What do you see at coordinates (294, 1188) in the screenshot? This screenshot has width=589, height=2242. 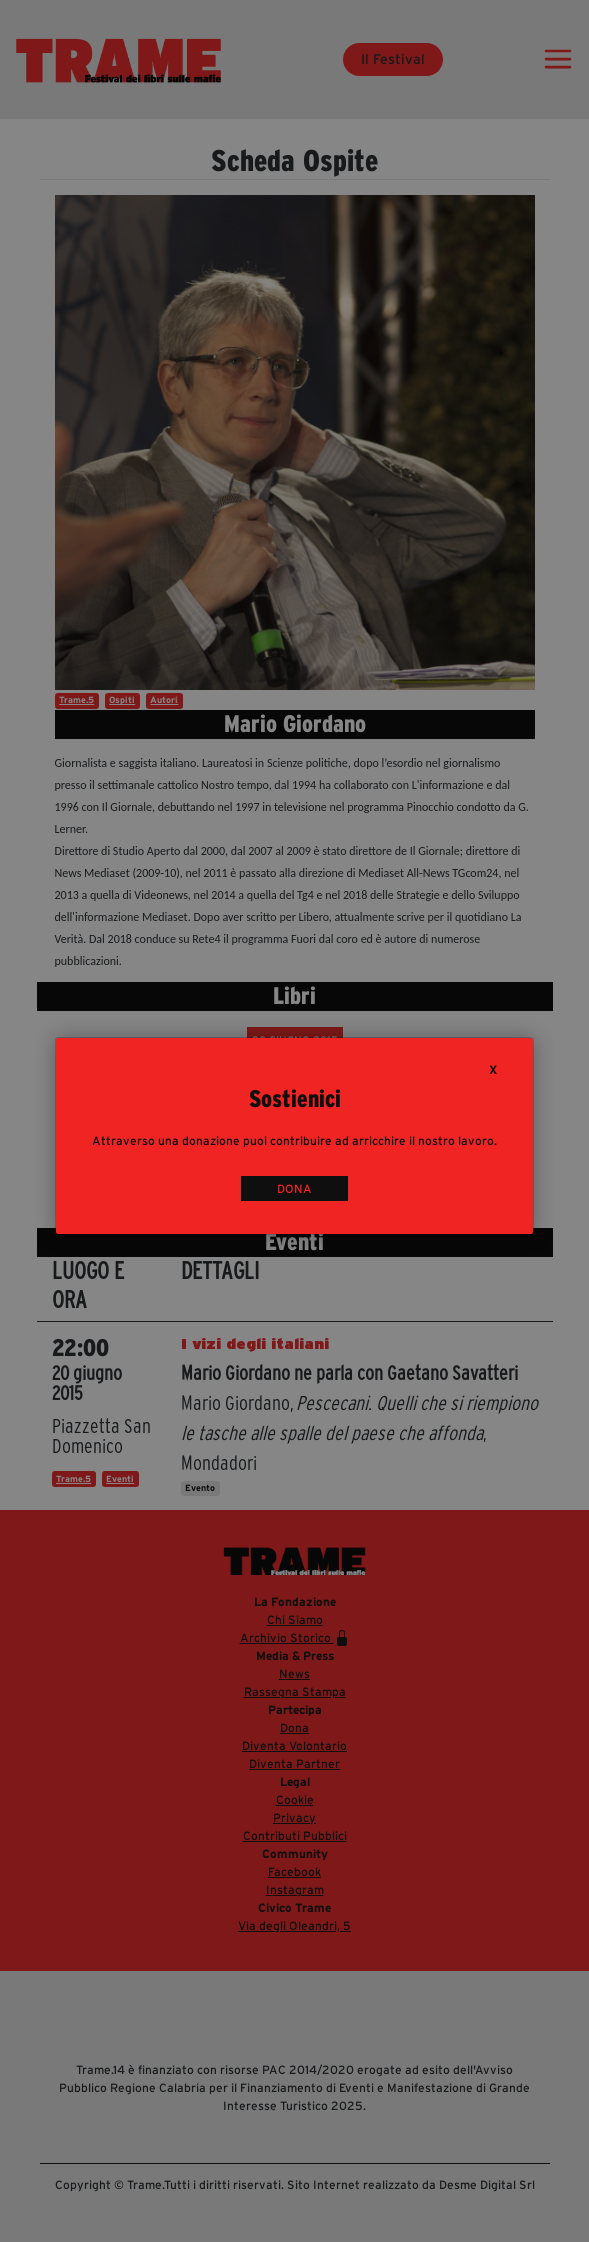 I see `DONA` at bounding box center [294, 1188].